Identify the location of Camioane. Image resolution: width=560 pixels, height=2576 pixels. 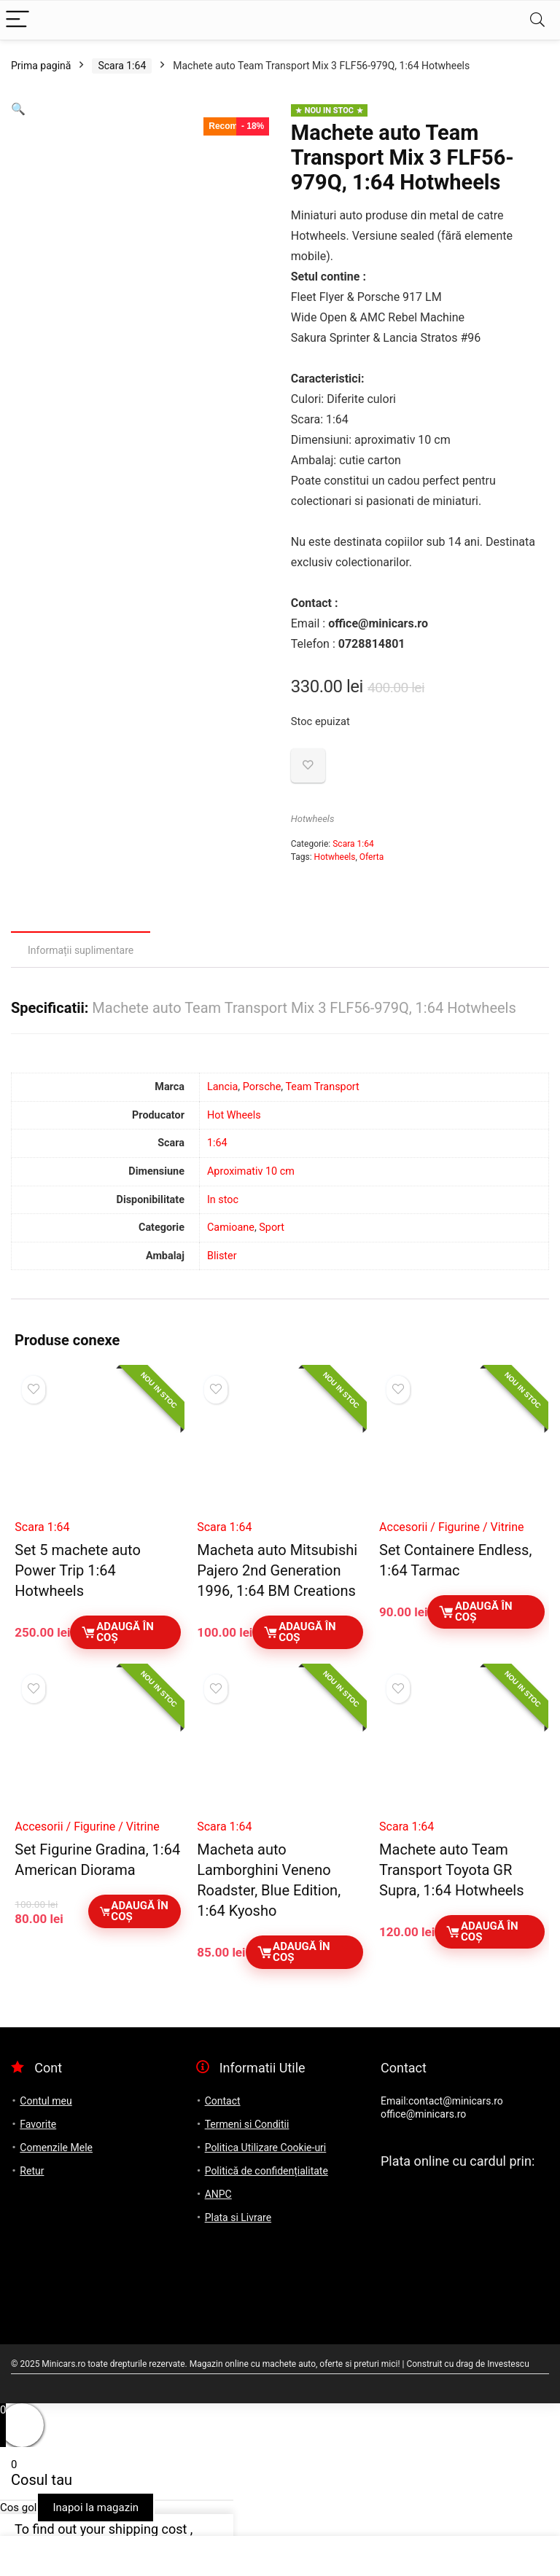
(230, 1227).